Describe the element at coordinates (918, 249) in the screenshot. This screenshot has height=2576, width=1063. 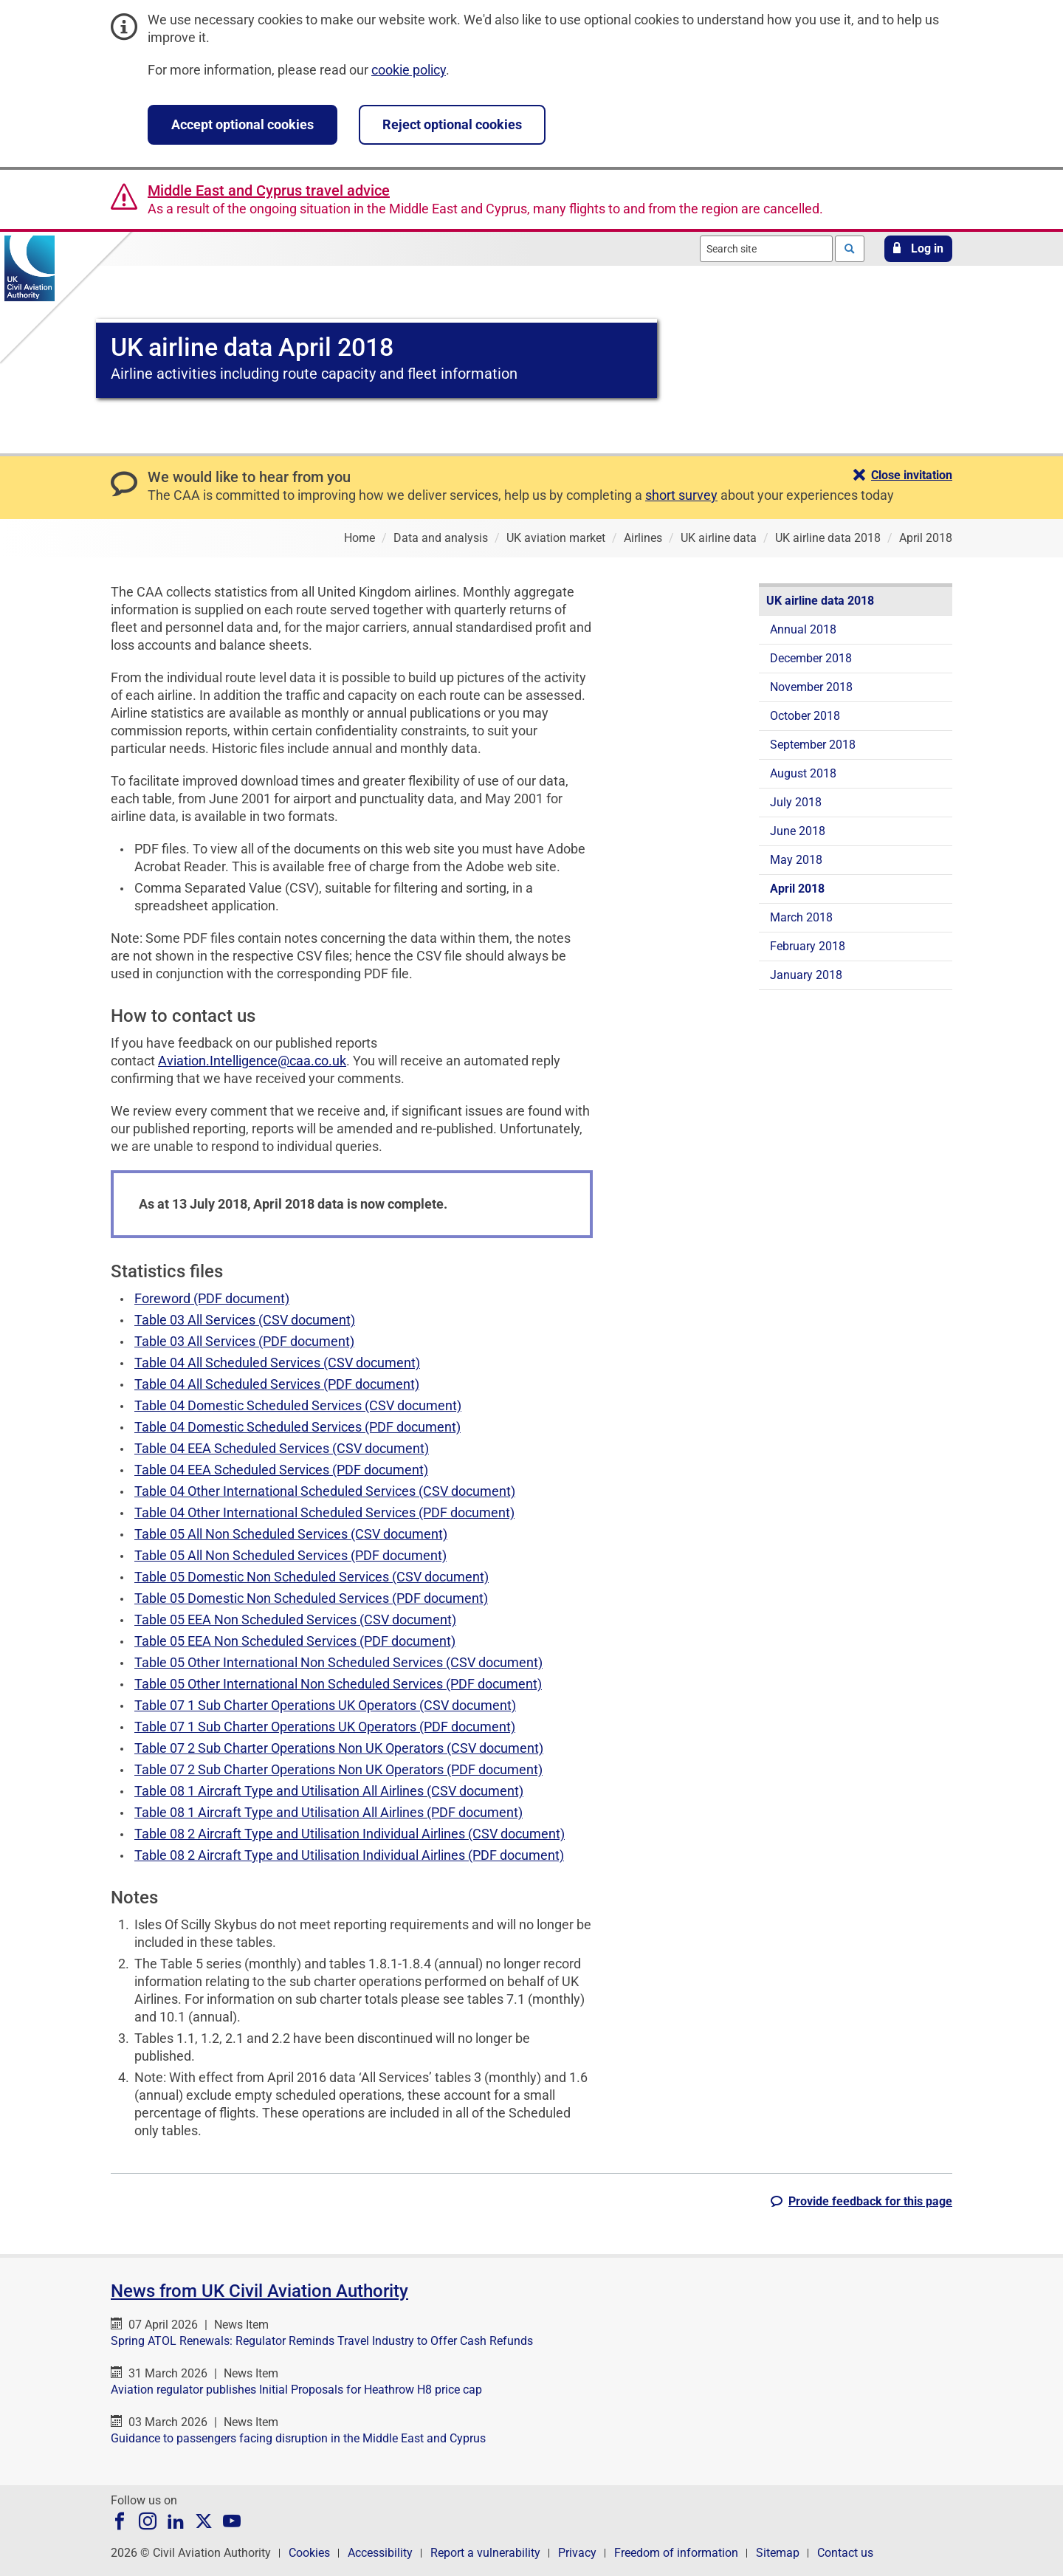
I see `[button]` at that location.